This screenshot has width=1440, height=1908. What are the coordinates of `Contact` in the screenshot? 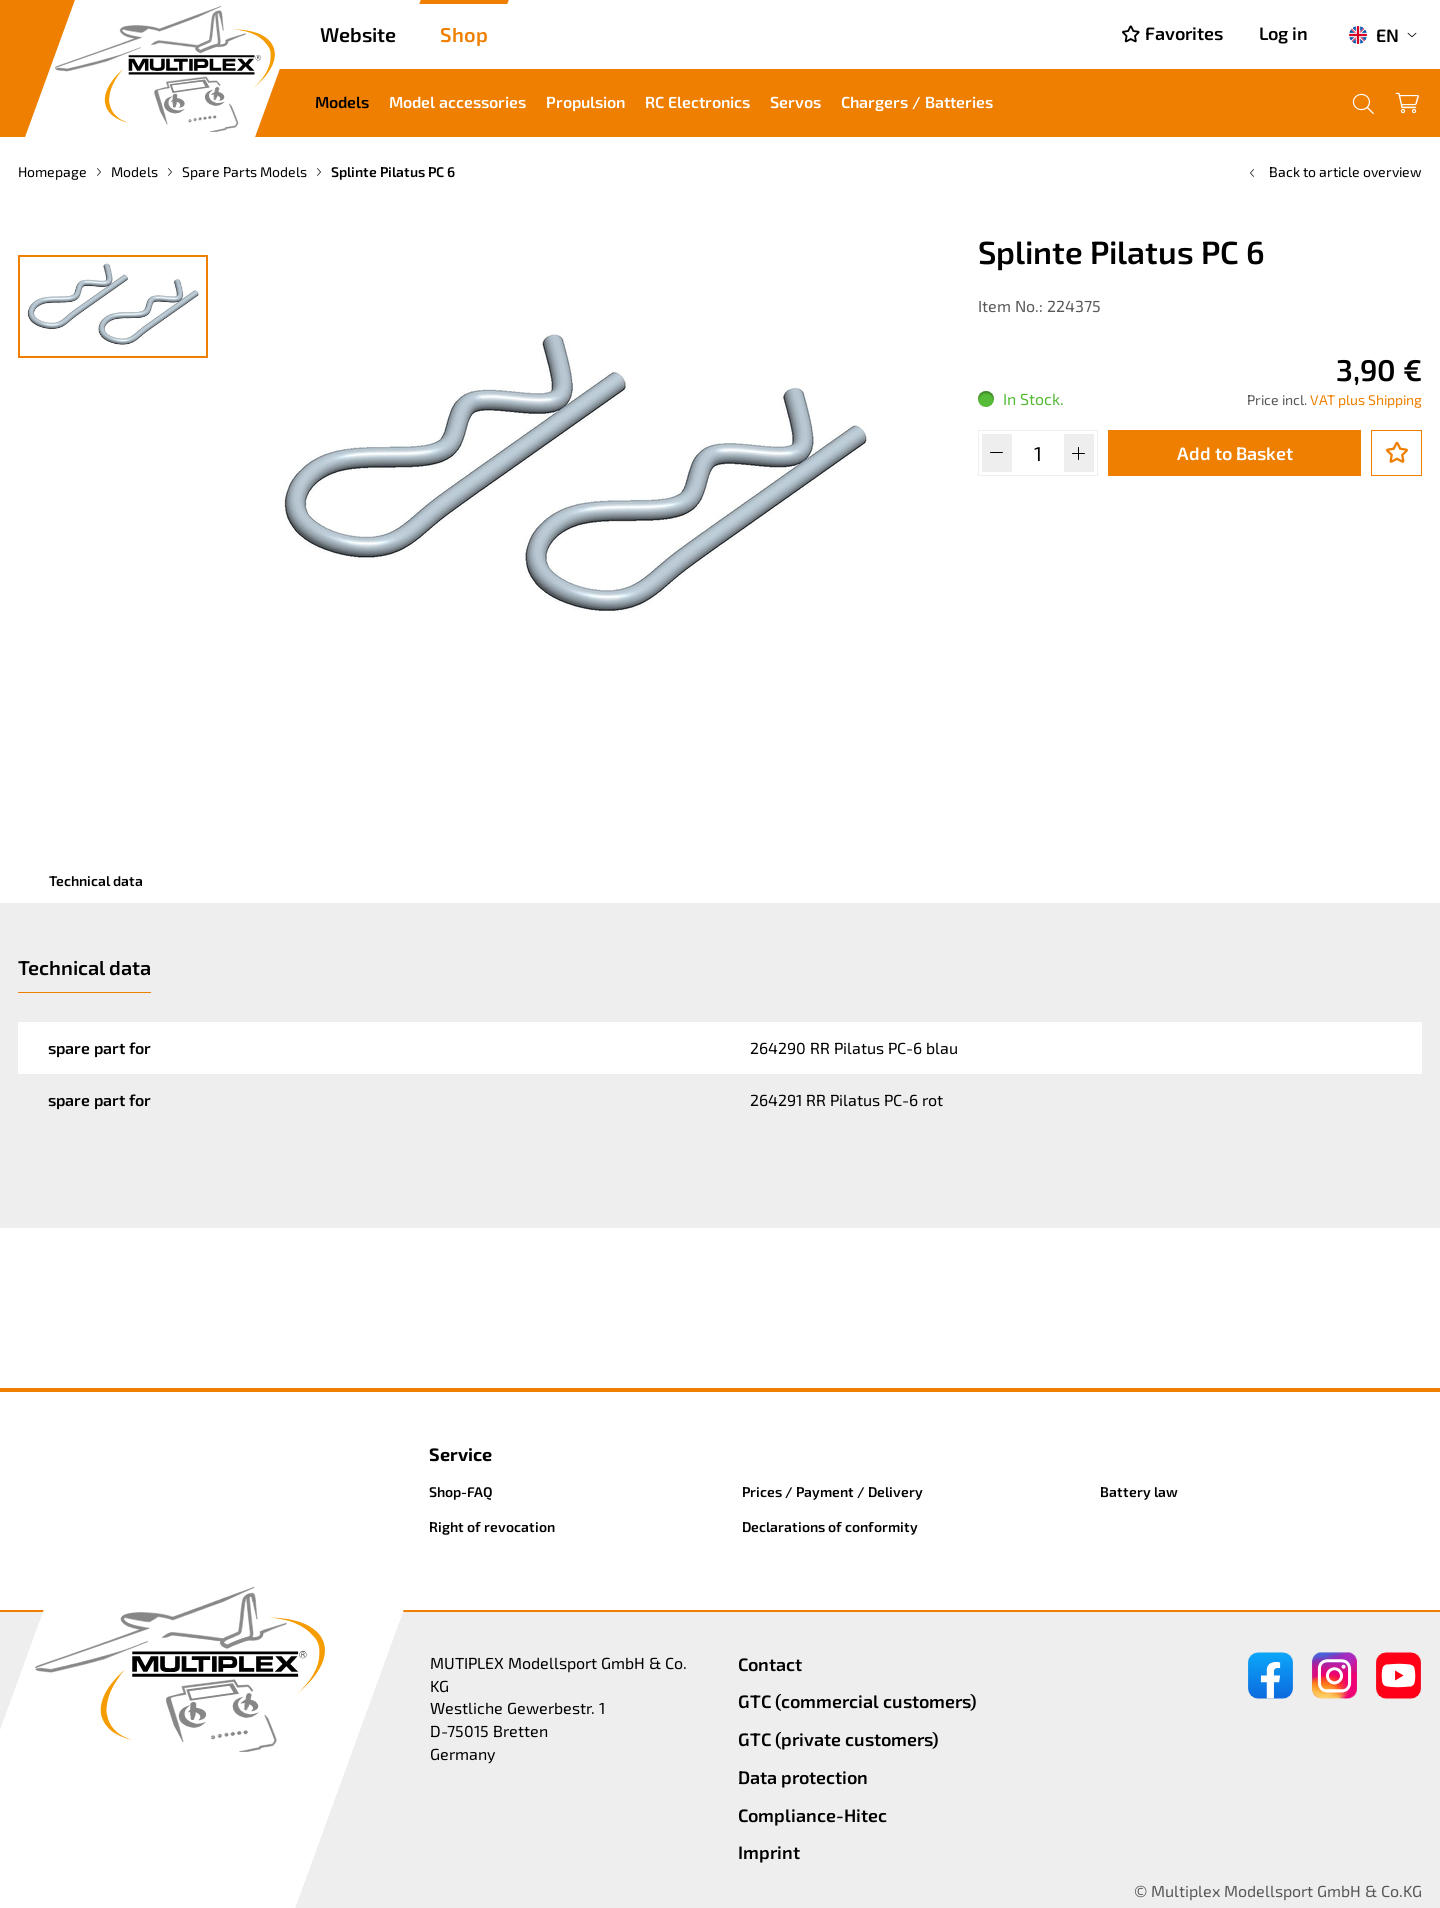 It's located at (770, 1664).